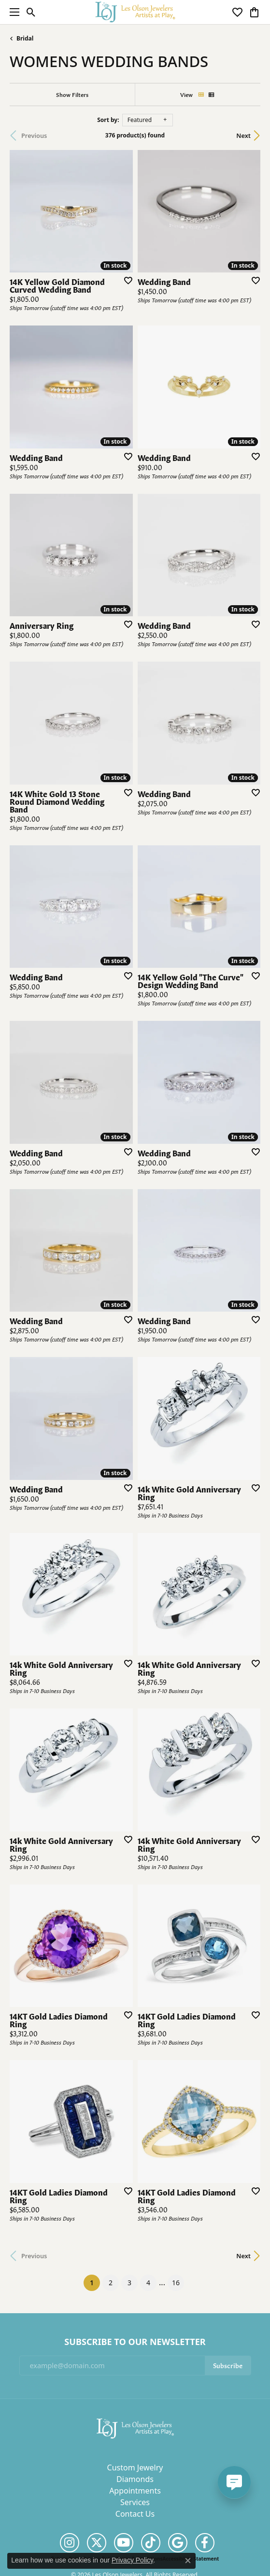 Image resolution: width=270 pixels, height=2576 pixels. What do you see at coordinates (134, 2342) in the screenshot?
I see `Subscribe to Our Newsletter` at bounding box center [134, 2342].